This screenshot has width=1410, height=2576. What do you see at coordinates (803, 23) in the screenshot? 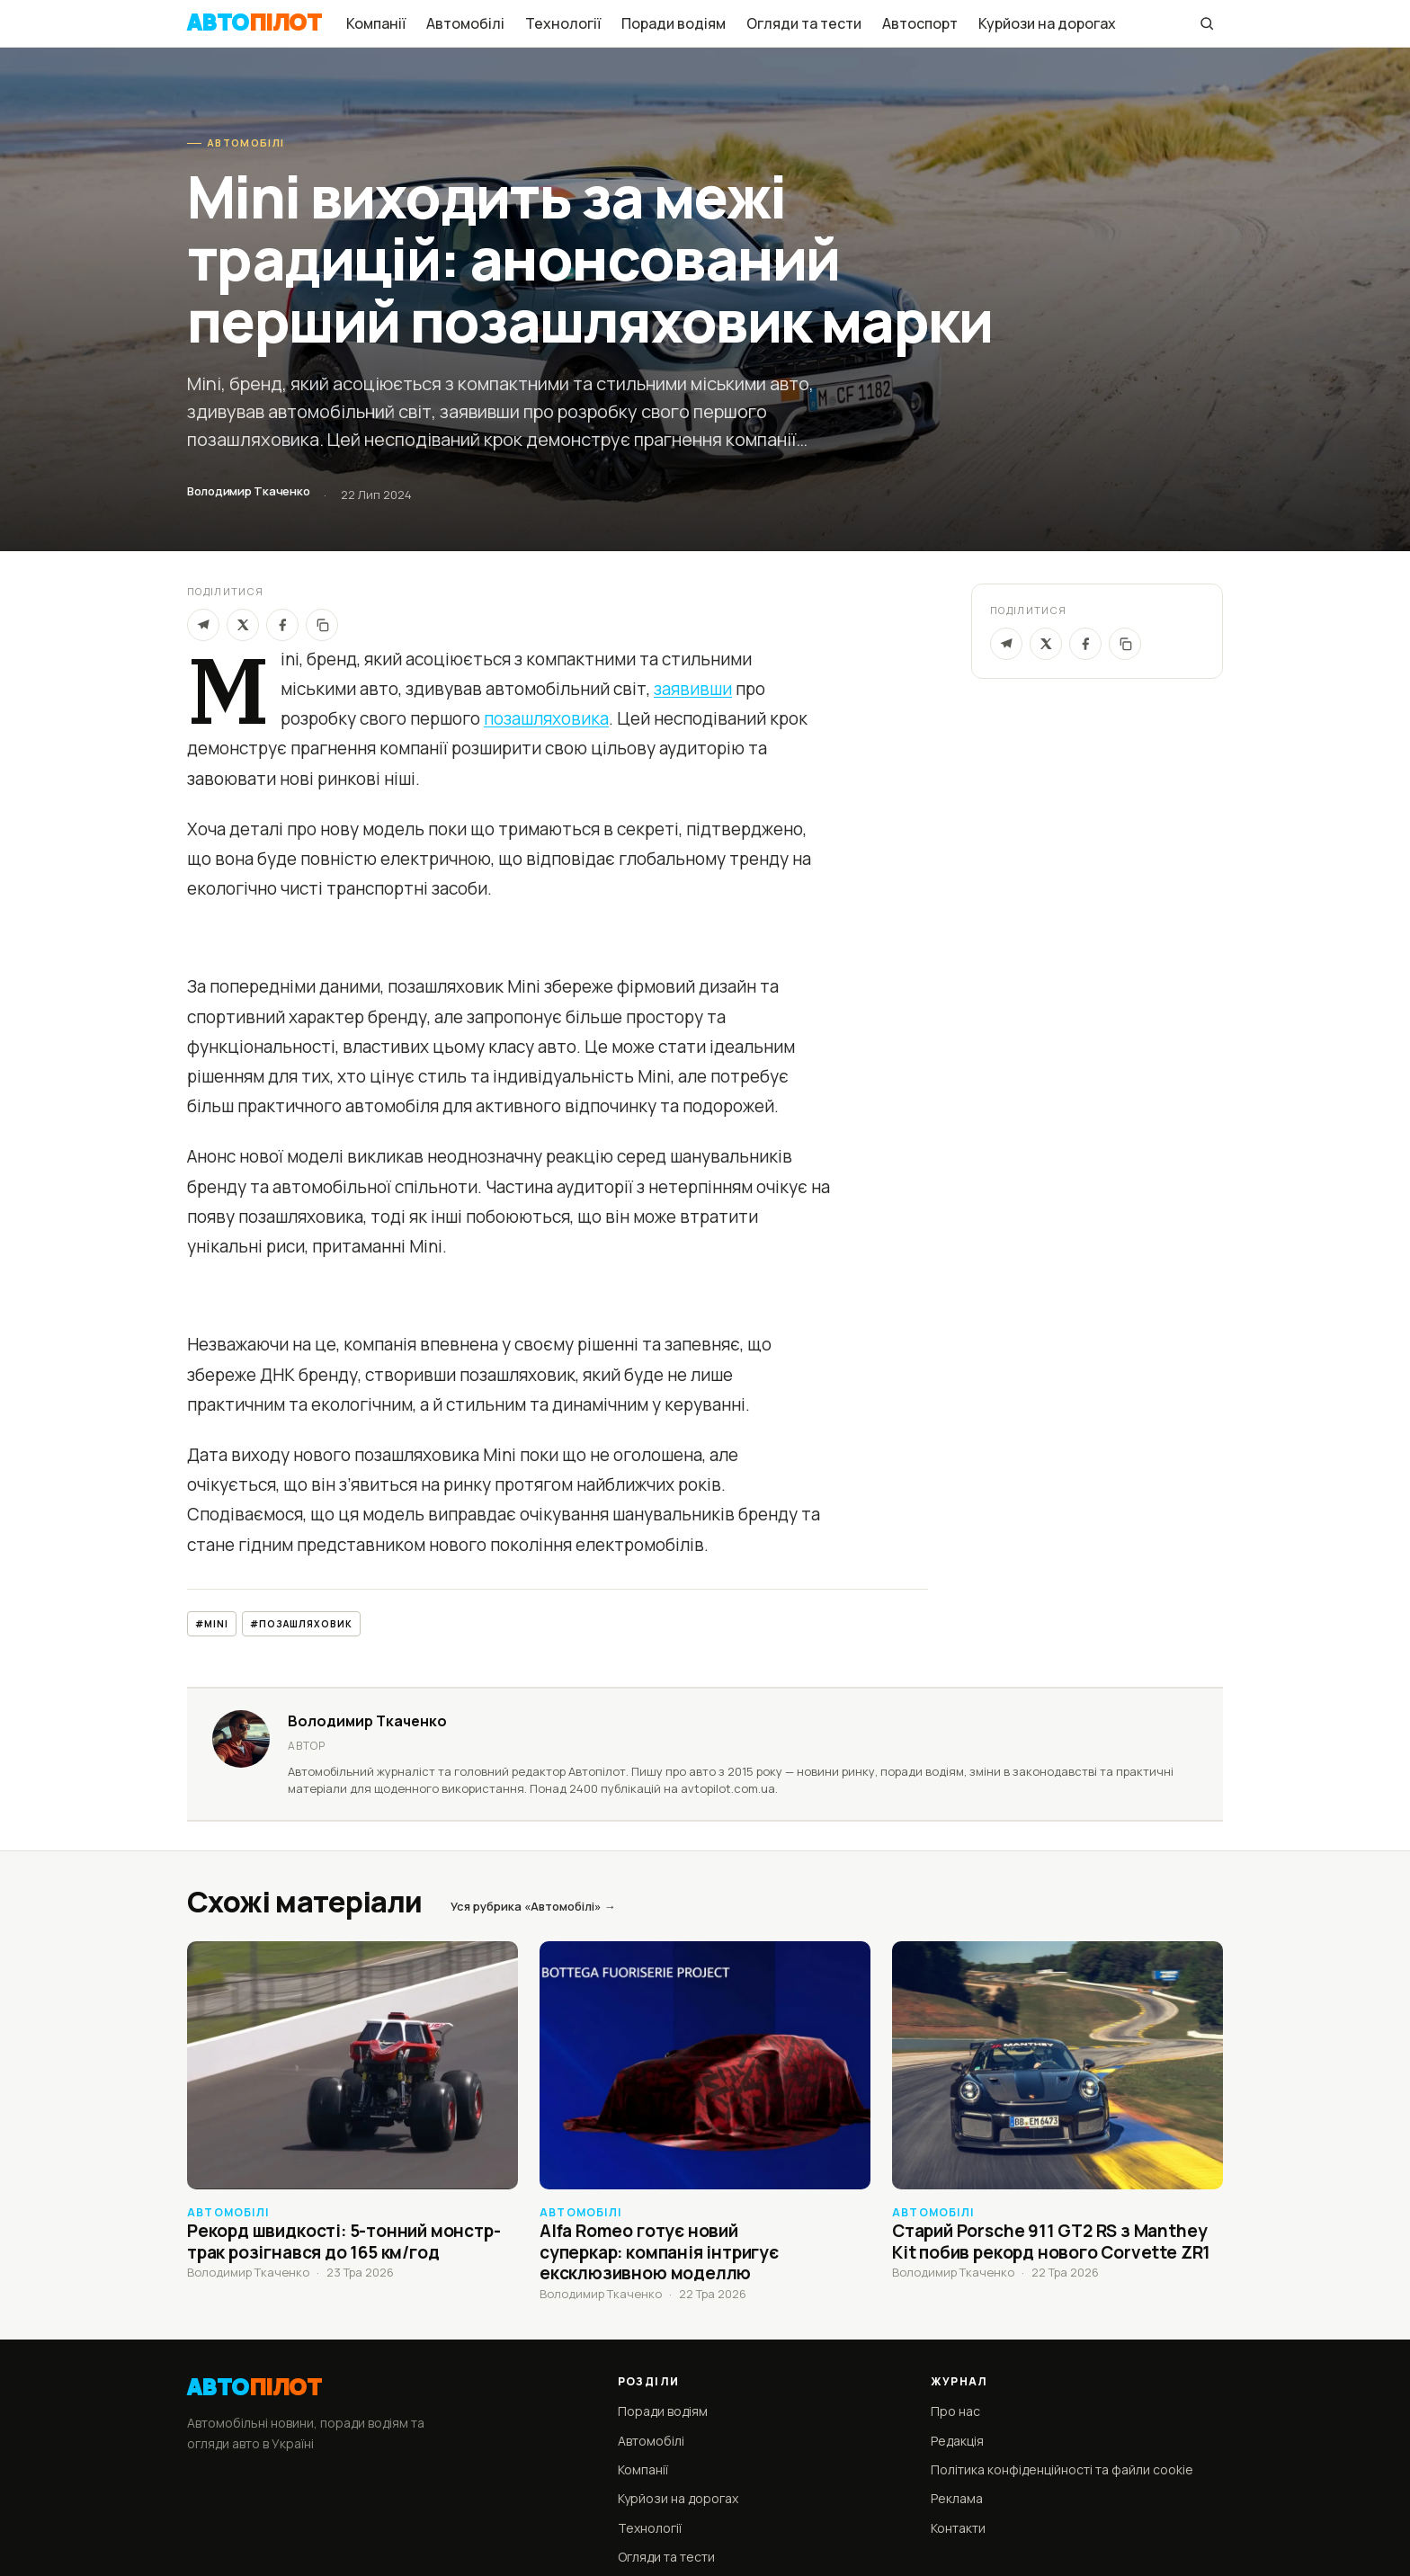
I see `Огляди та тести` at bounding box center [803, 23].